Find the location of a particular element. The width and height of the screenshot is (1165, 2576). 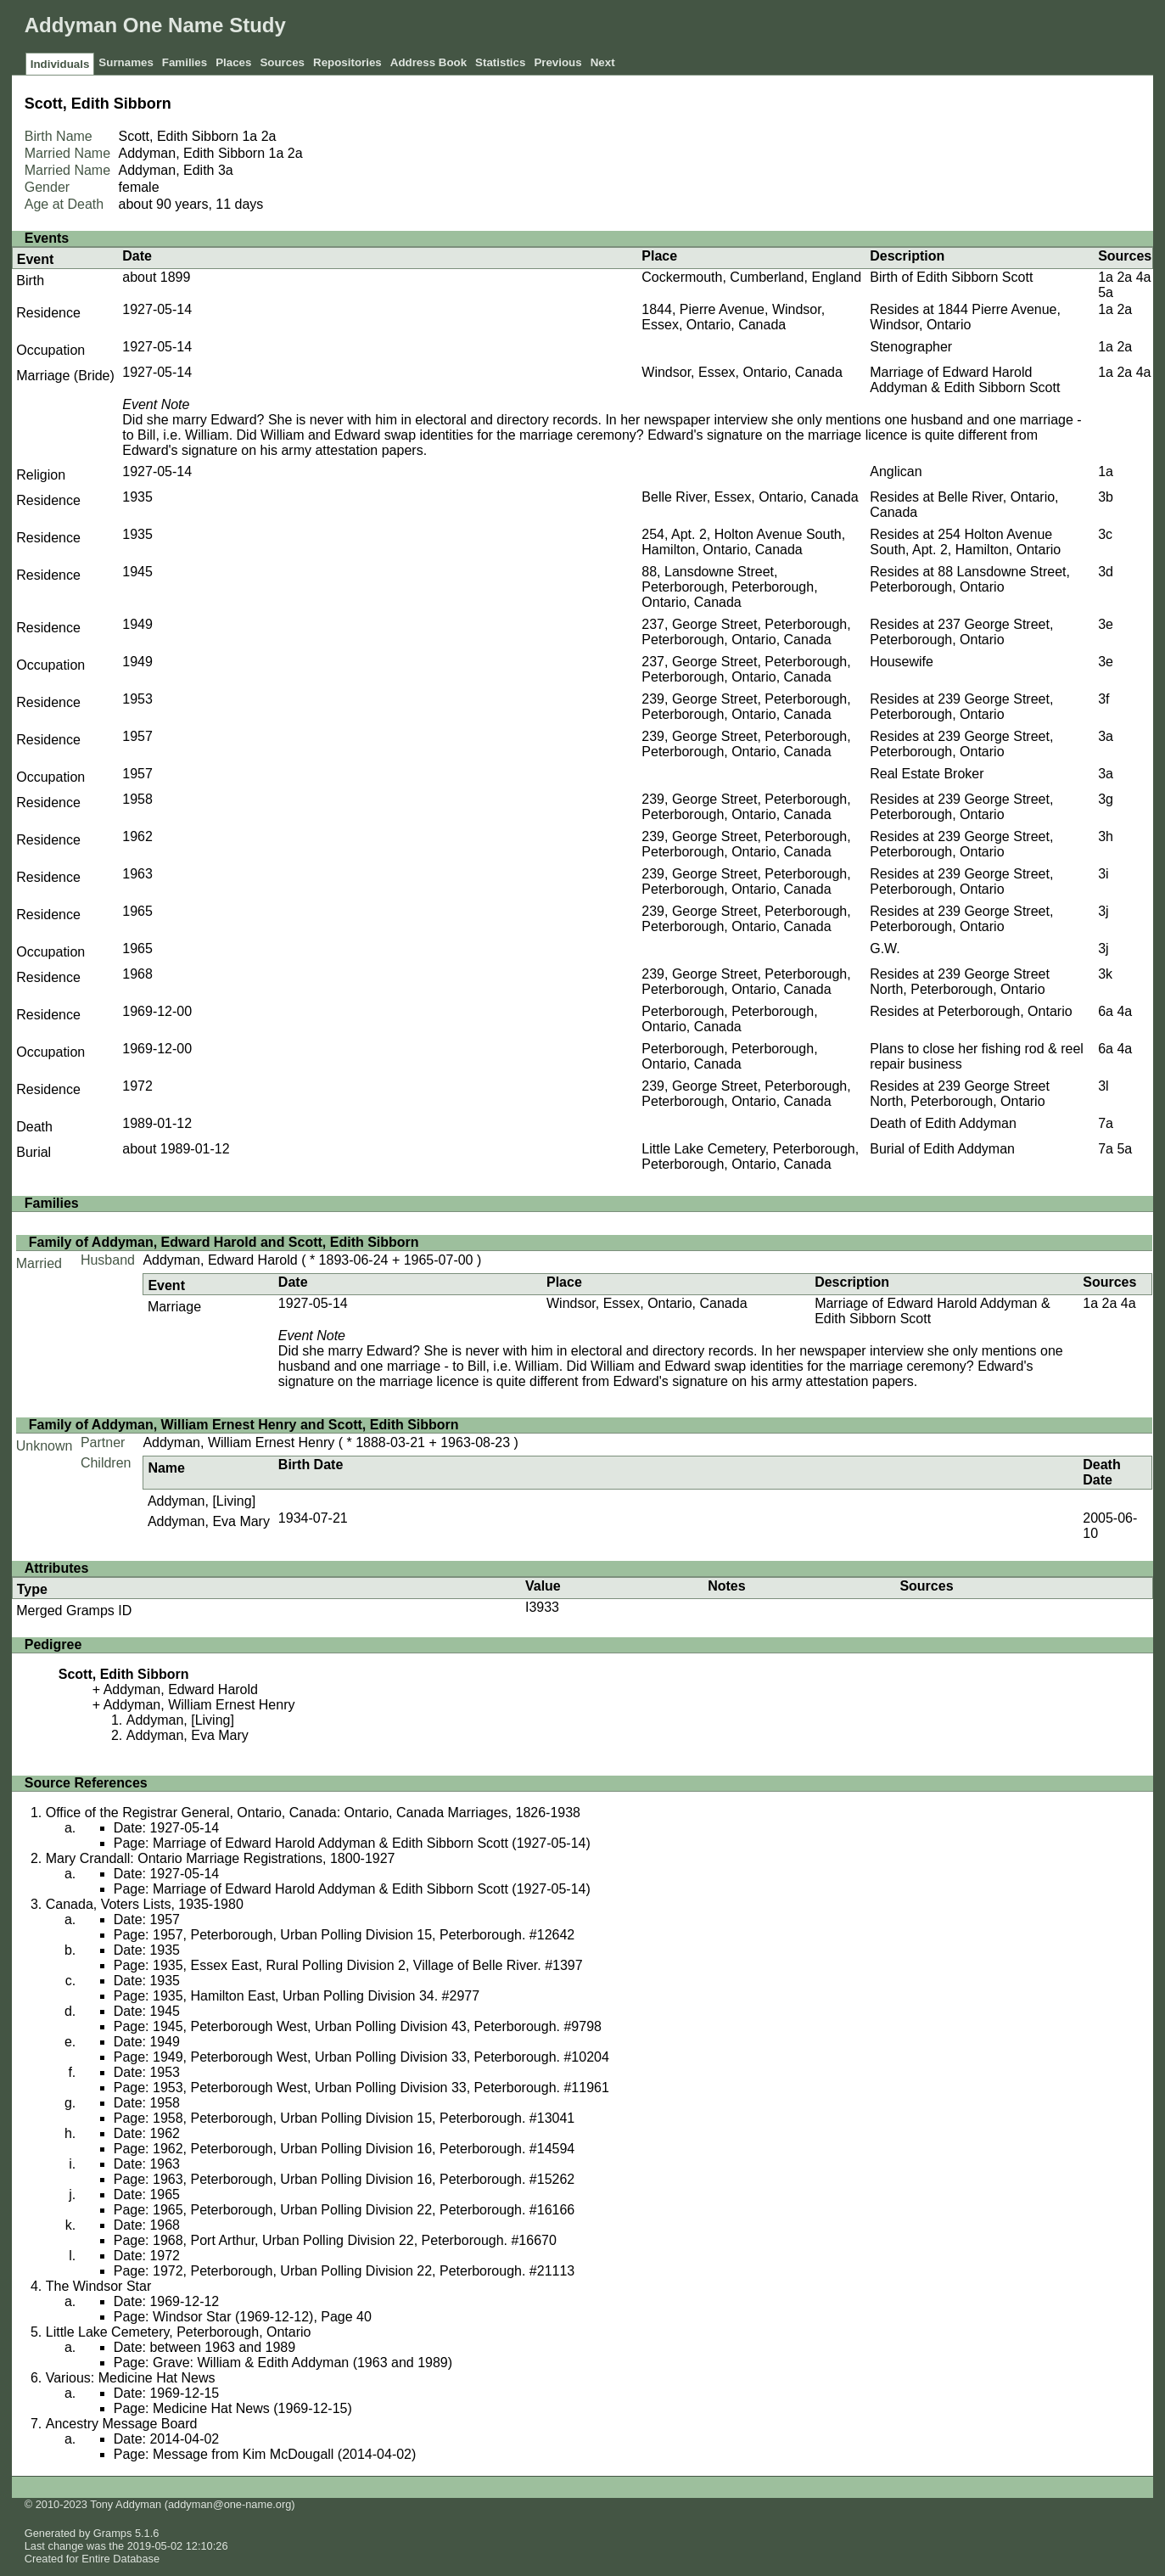

Gramps is located at coordinates (112, 2533).